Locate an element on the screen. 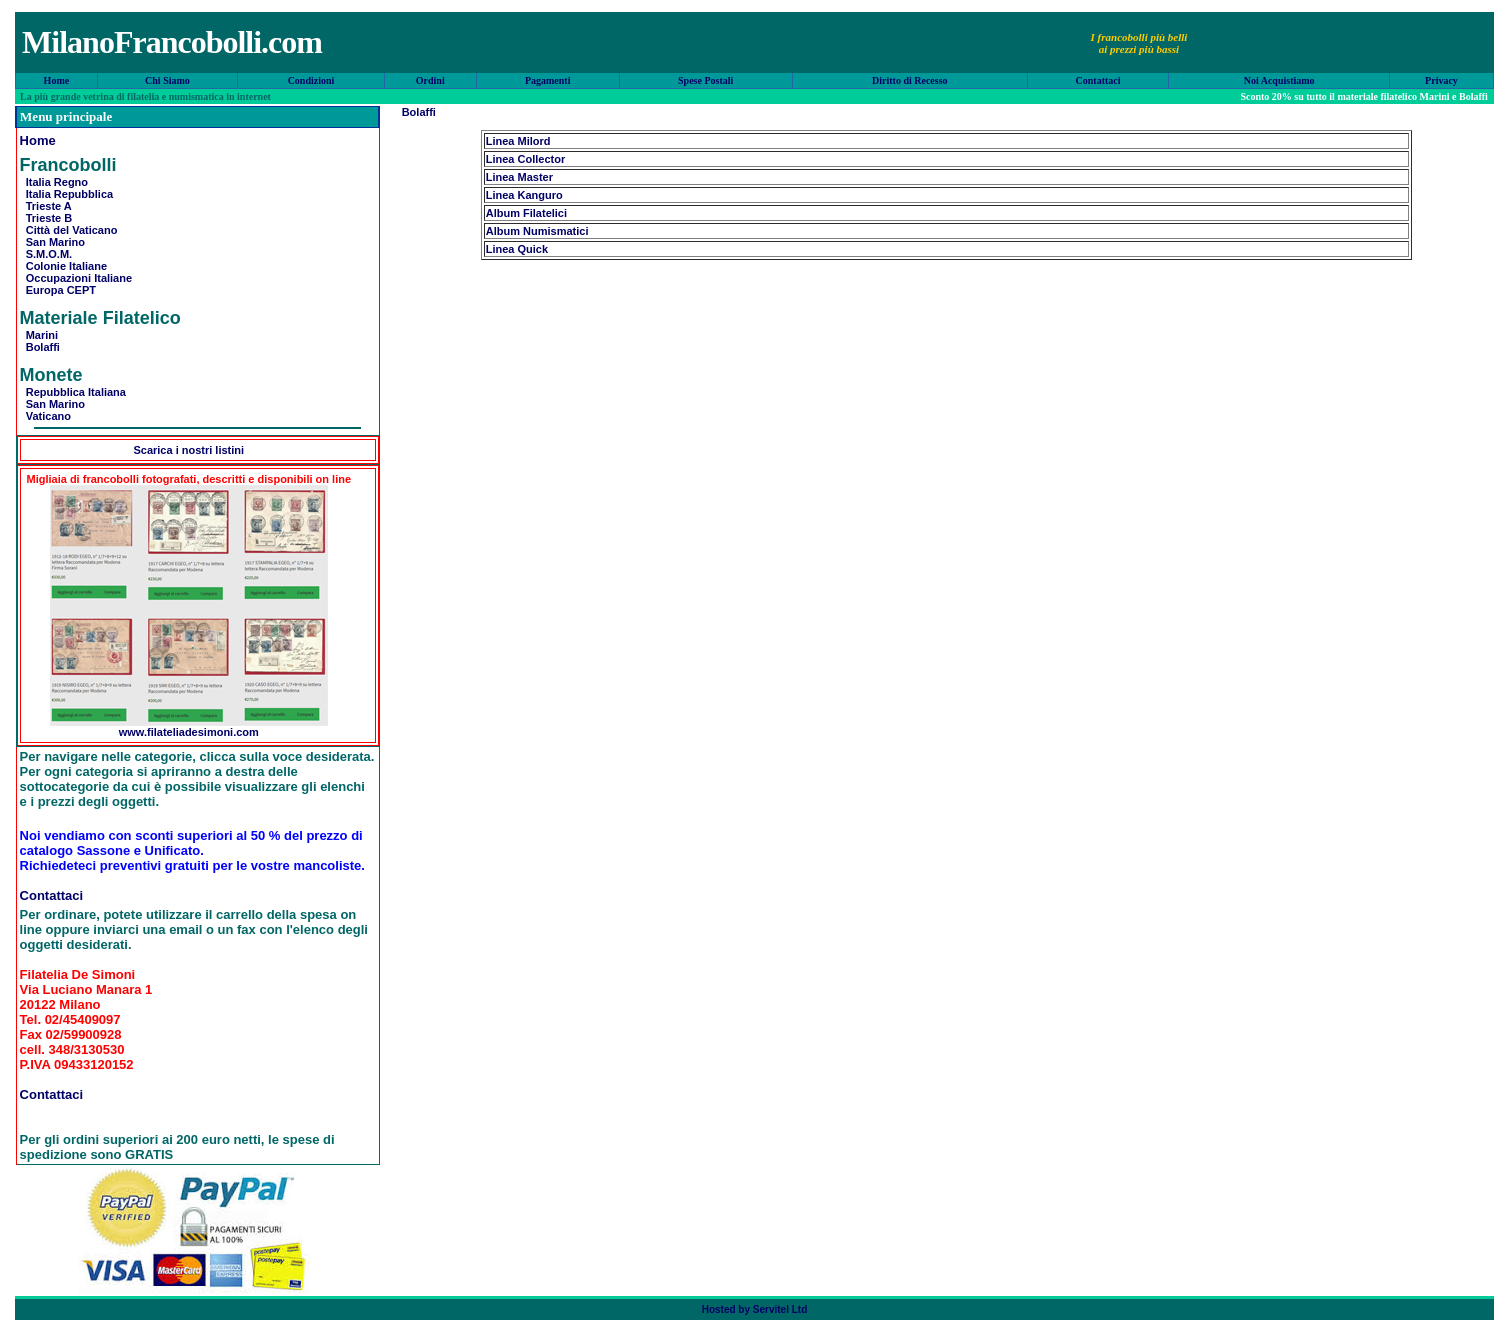  Italia Regno is located at coordinates (54, 182).